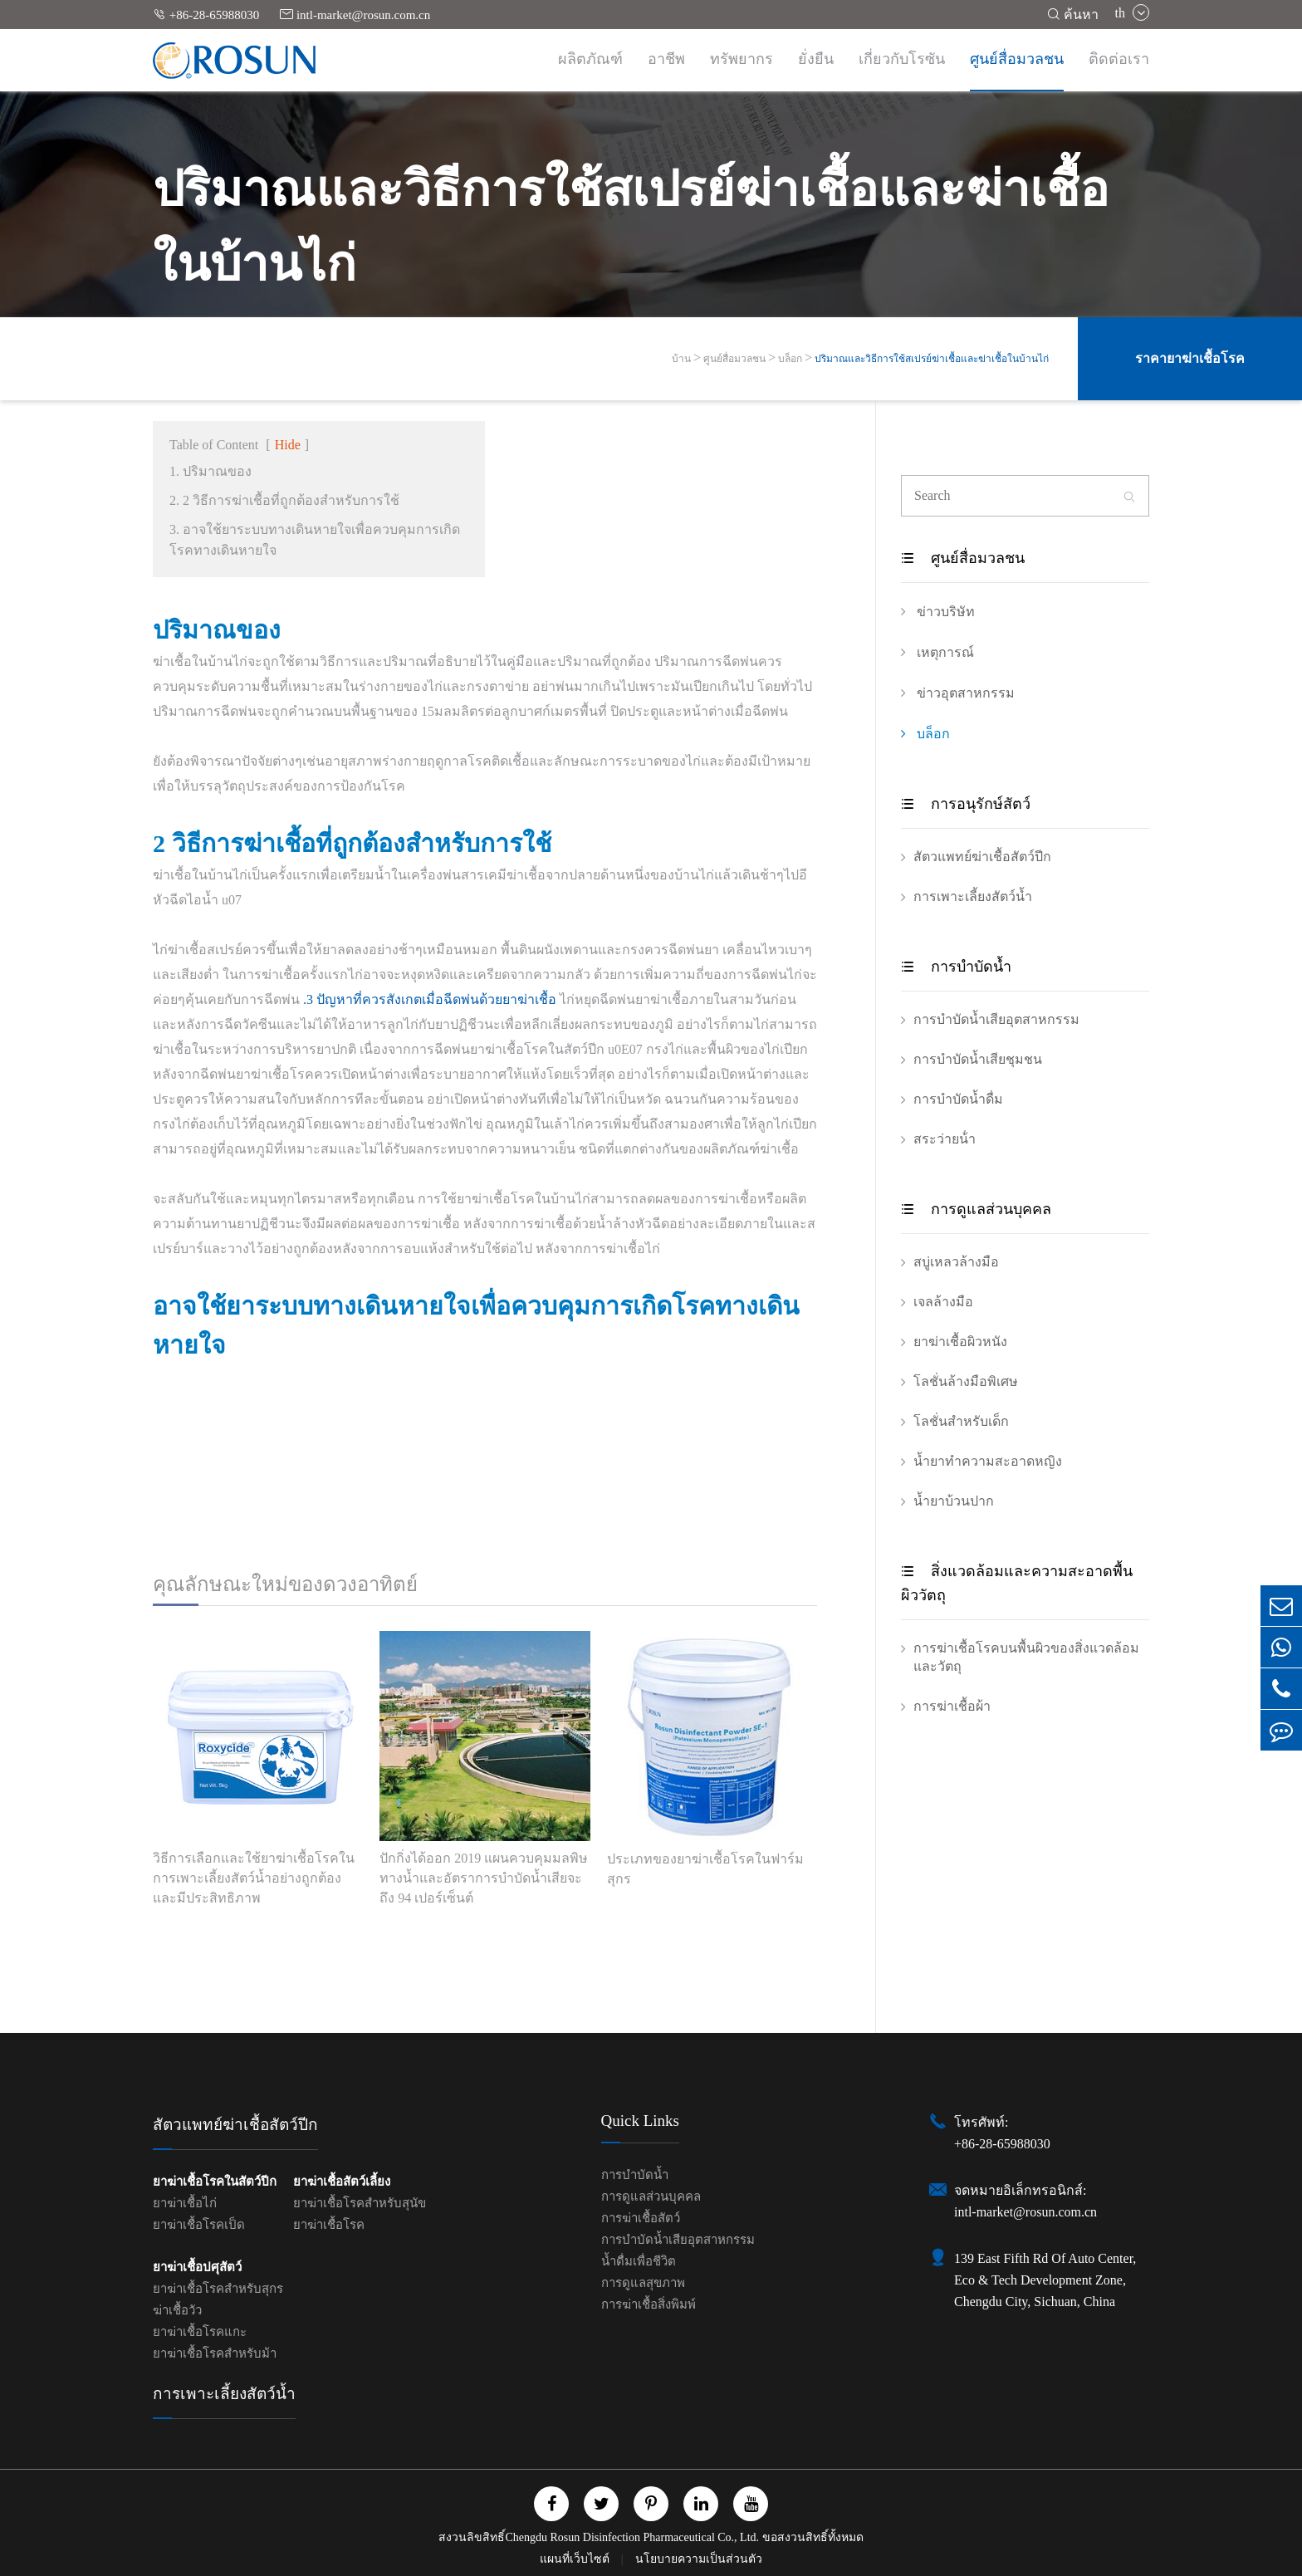  What do you see at coordinates (197, 2267) in the screenshot?
I see `ยาฆ่าเชื้อปศุสัตว์` at bounding box center [197, 2267].